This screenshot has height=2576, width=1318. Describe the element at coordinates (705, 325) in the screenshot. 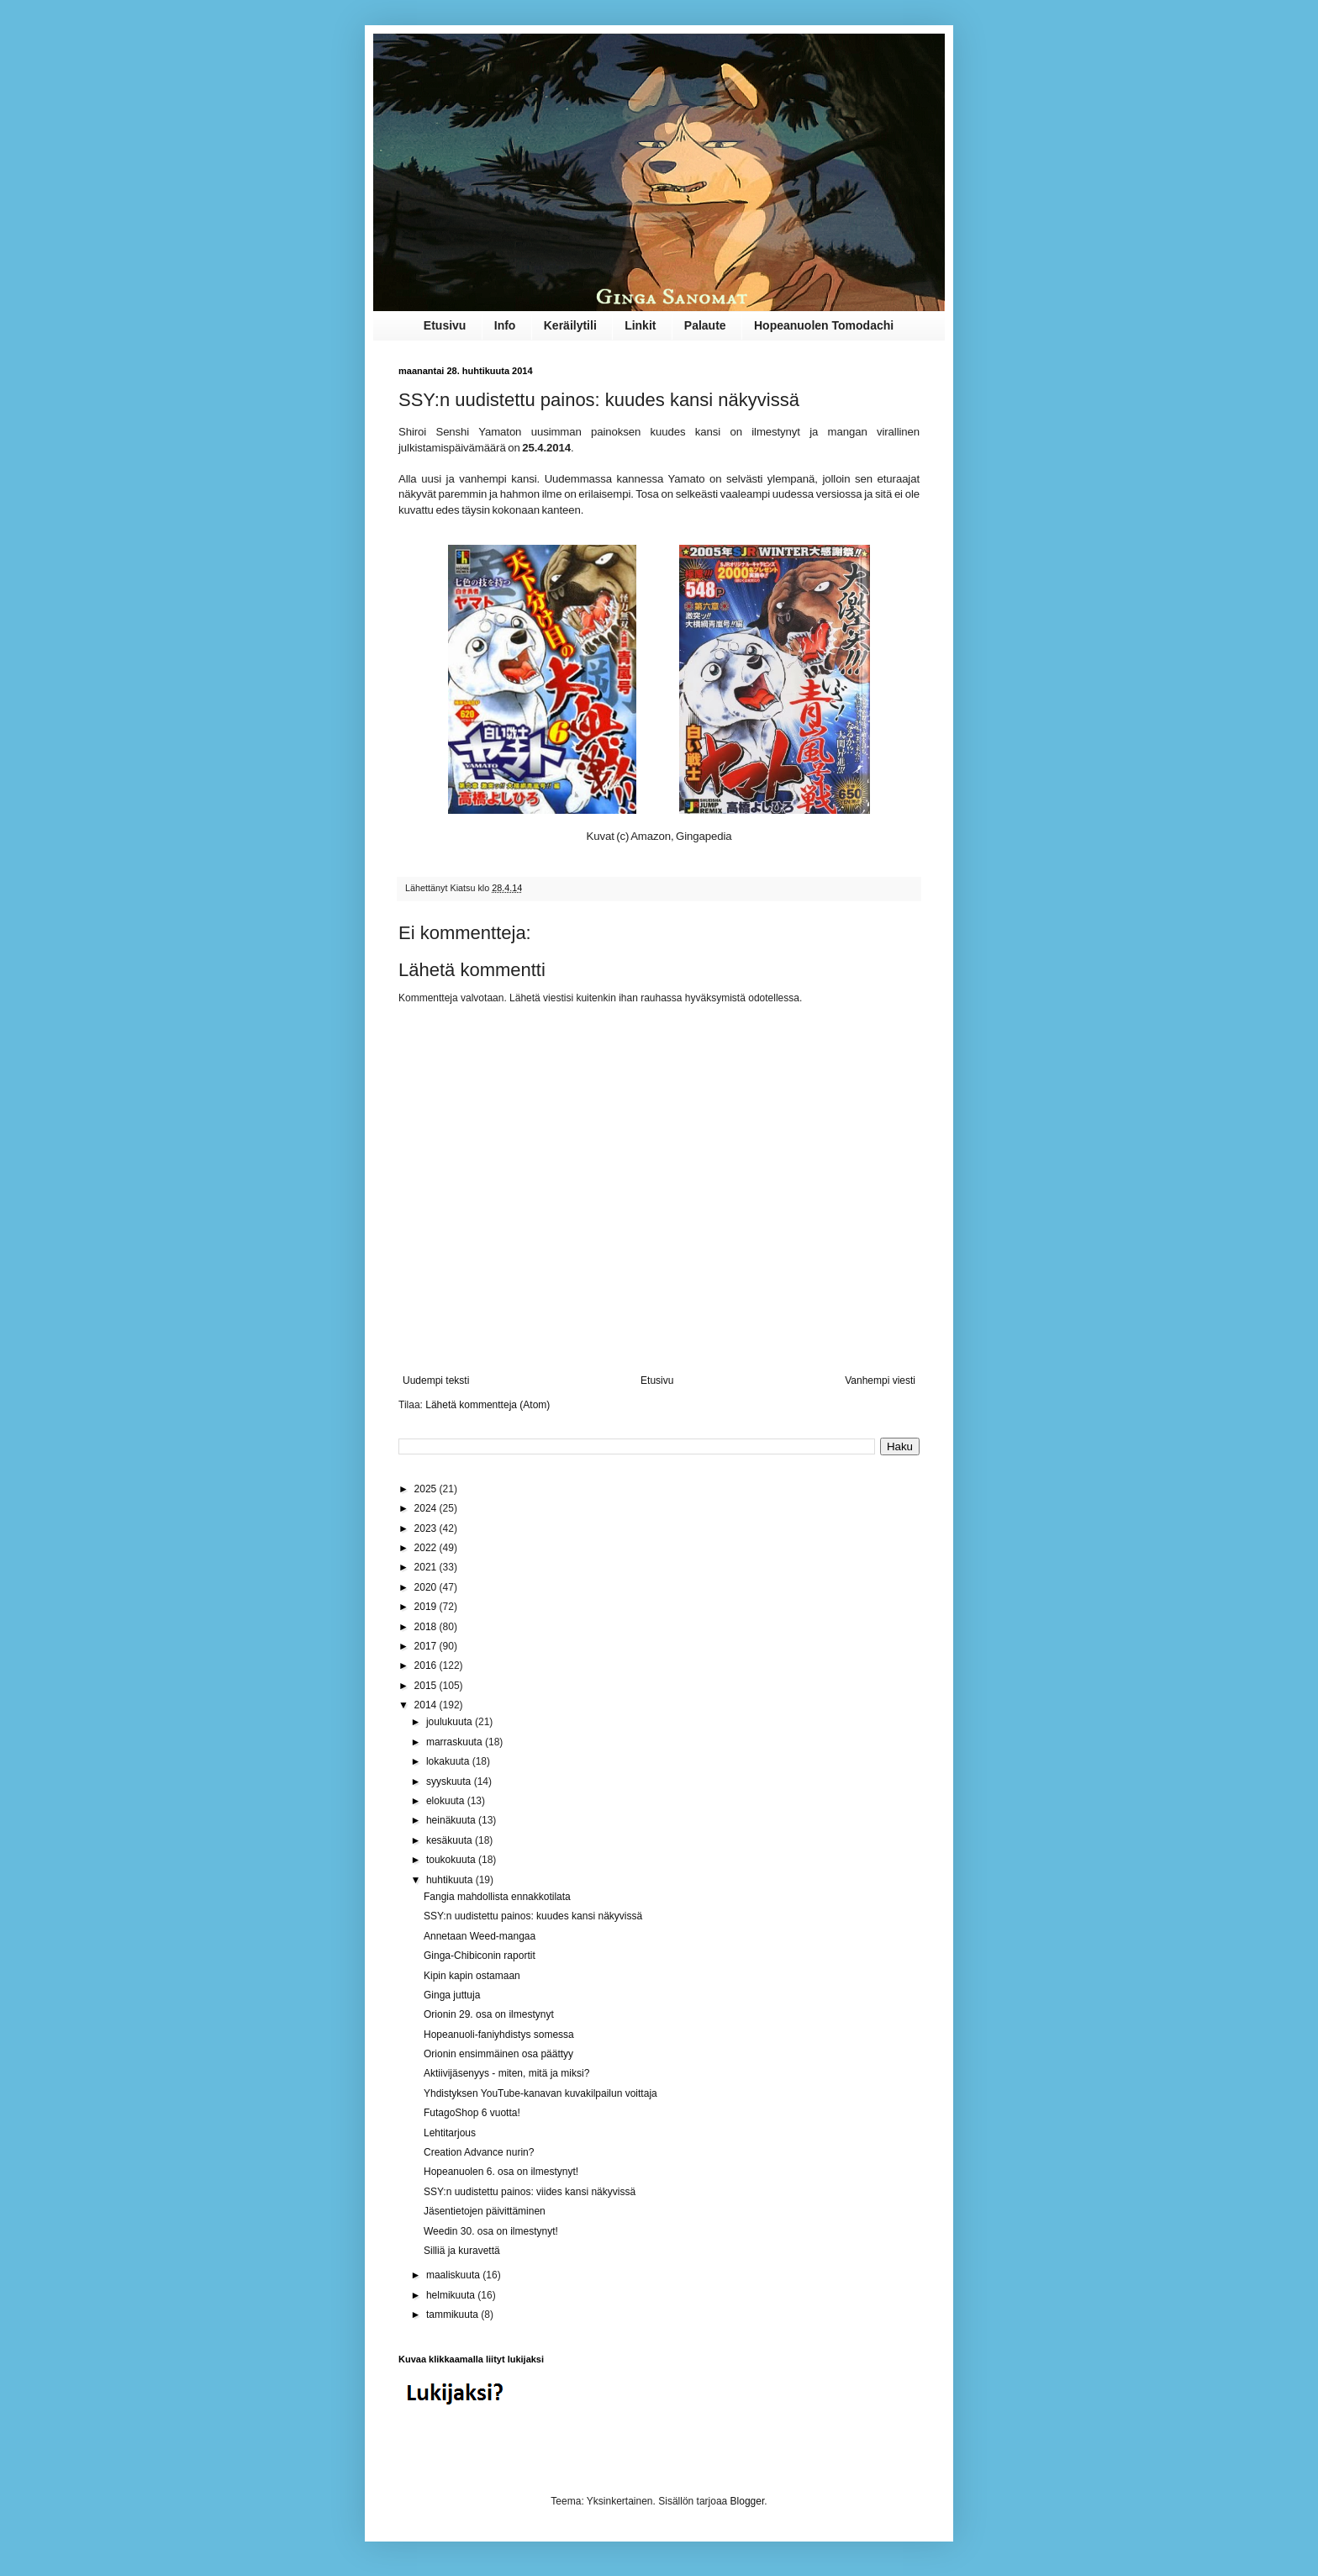

I see `Palaute` at that location.